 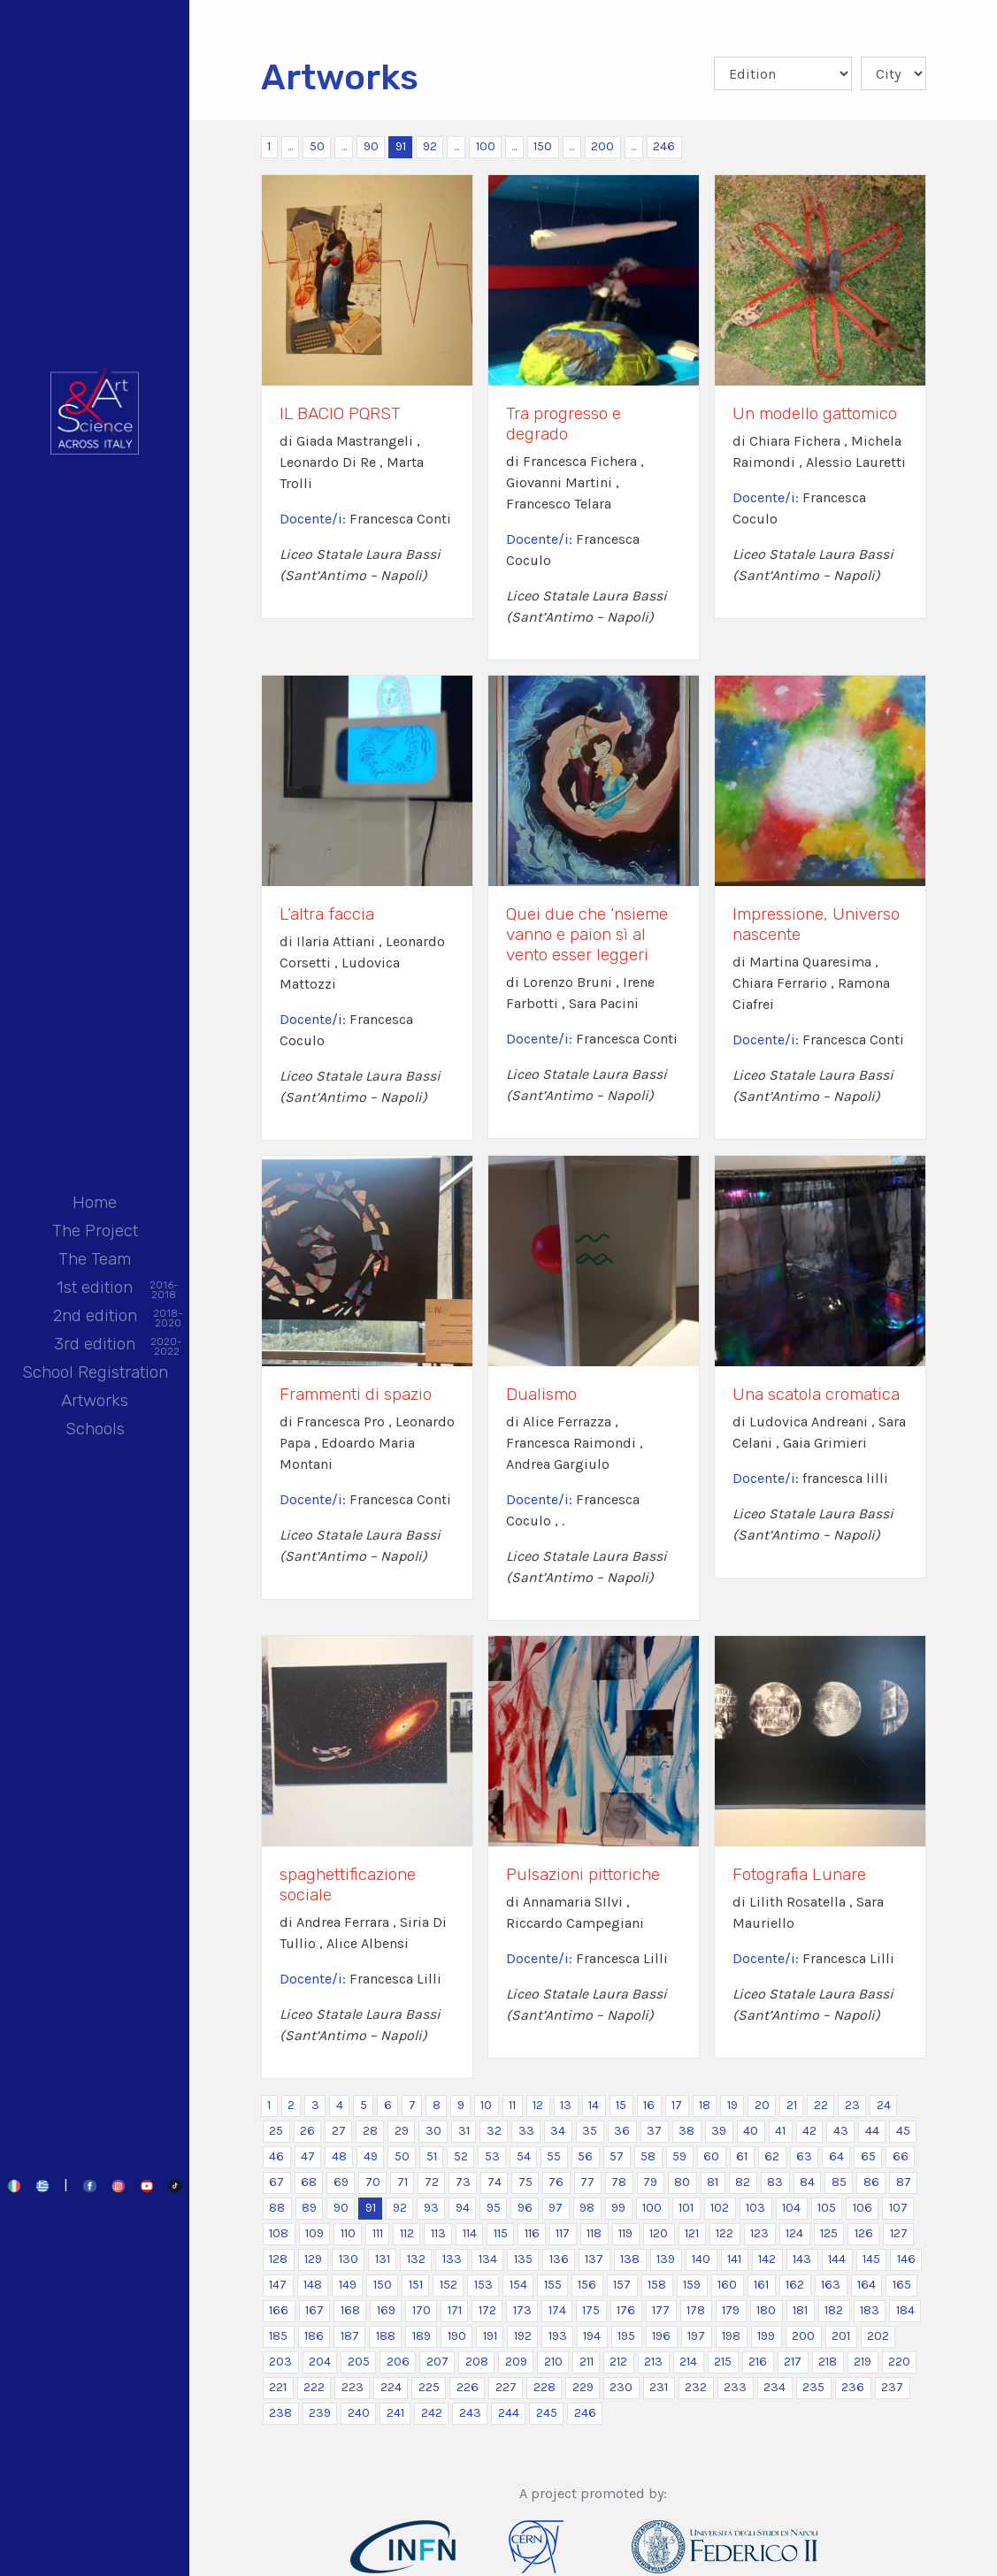 I want to click on 11, so click(x=512, y=2105).